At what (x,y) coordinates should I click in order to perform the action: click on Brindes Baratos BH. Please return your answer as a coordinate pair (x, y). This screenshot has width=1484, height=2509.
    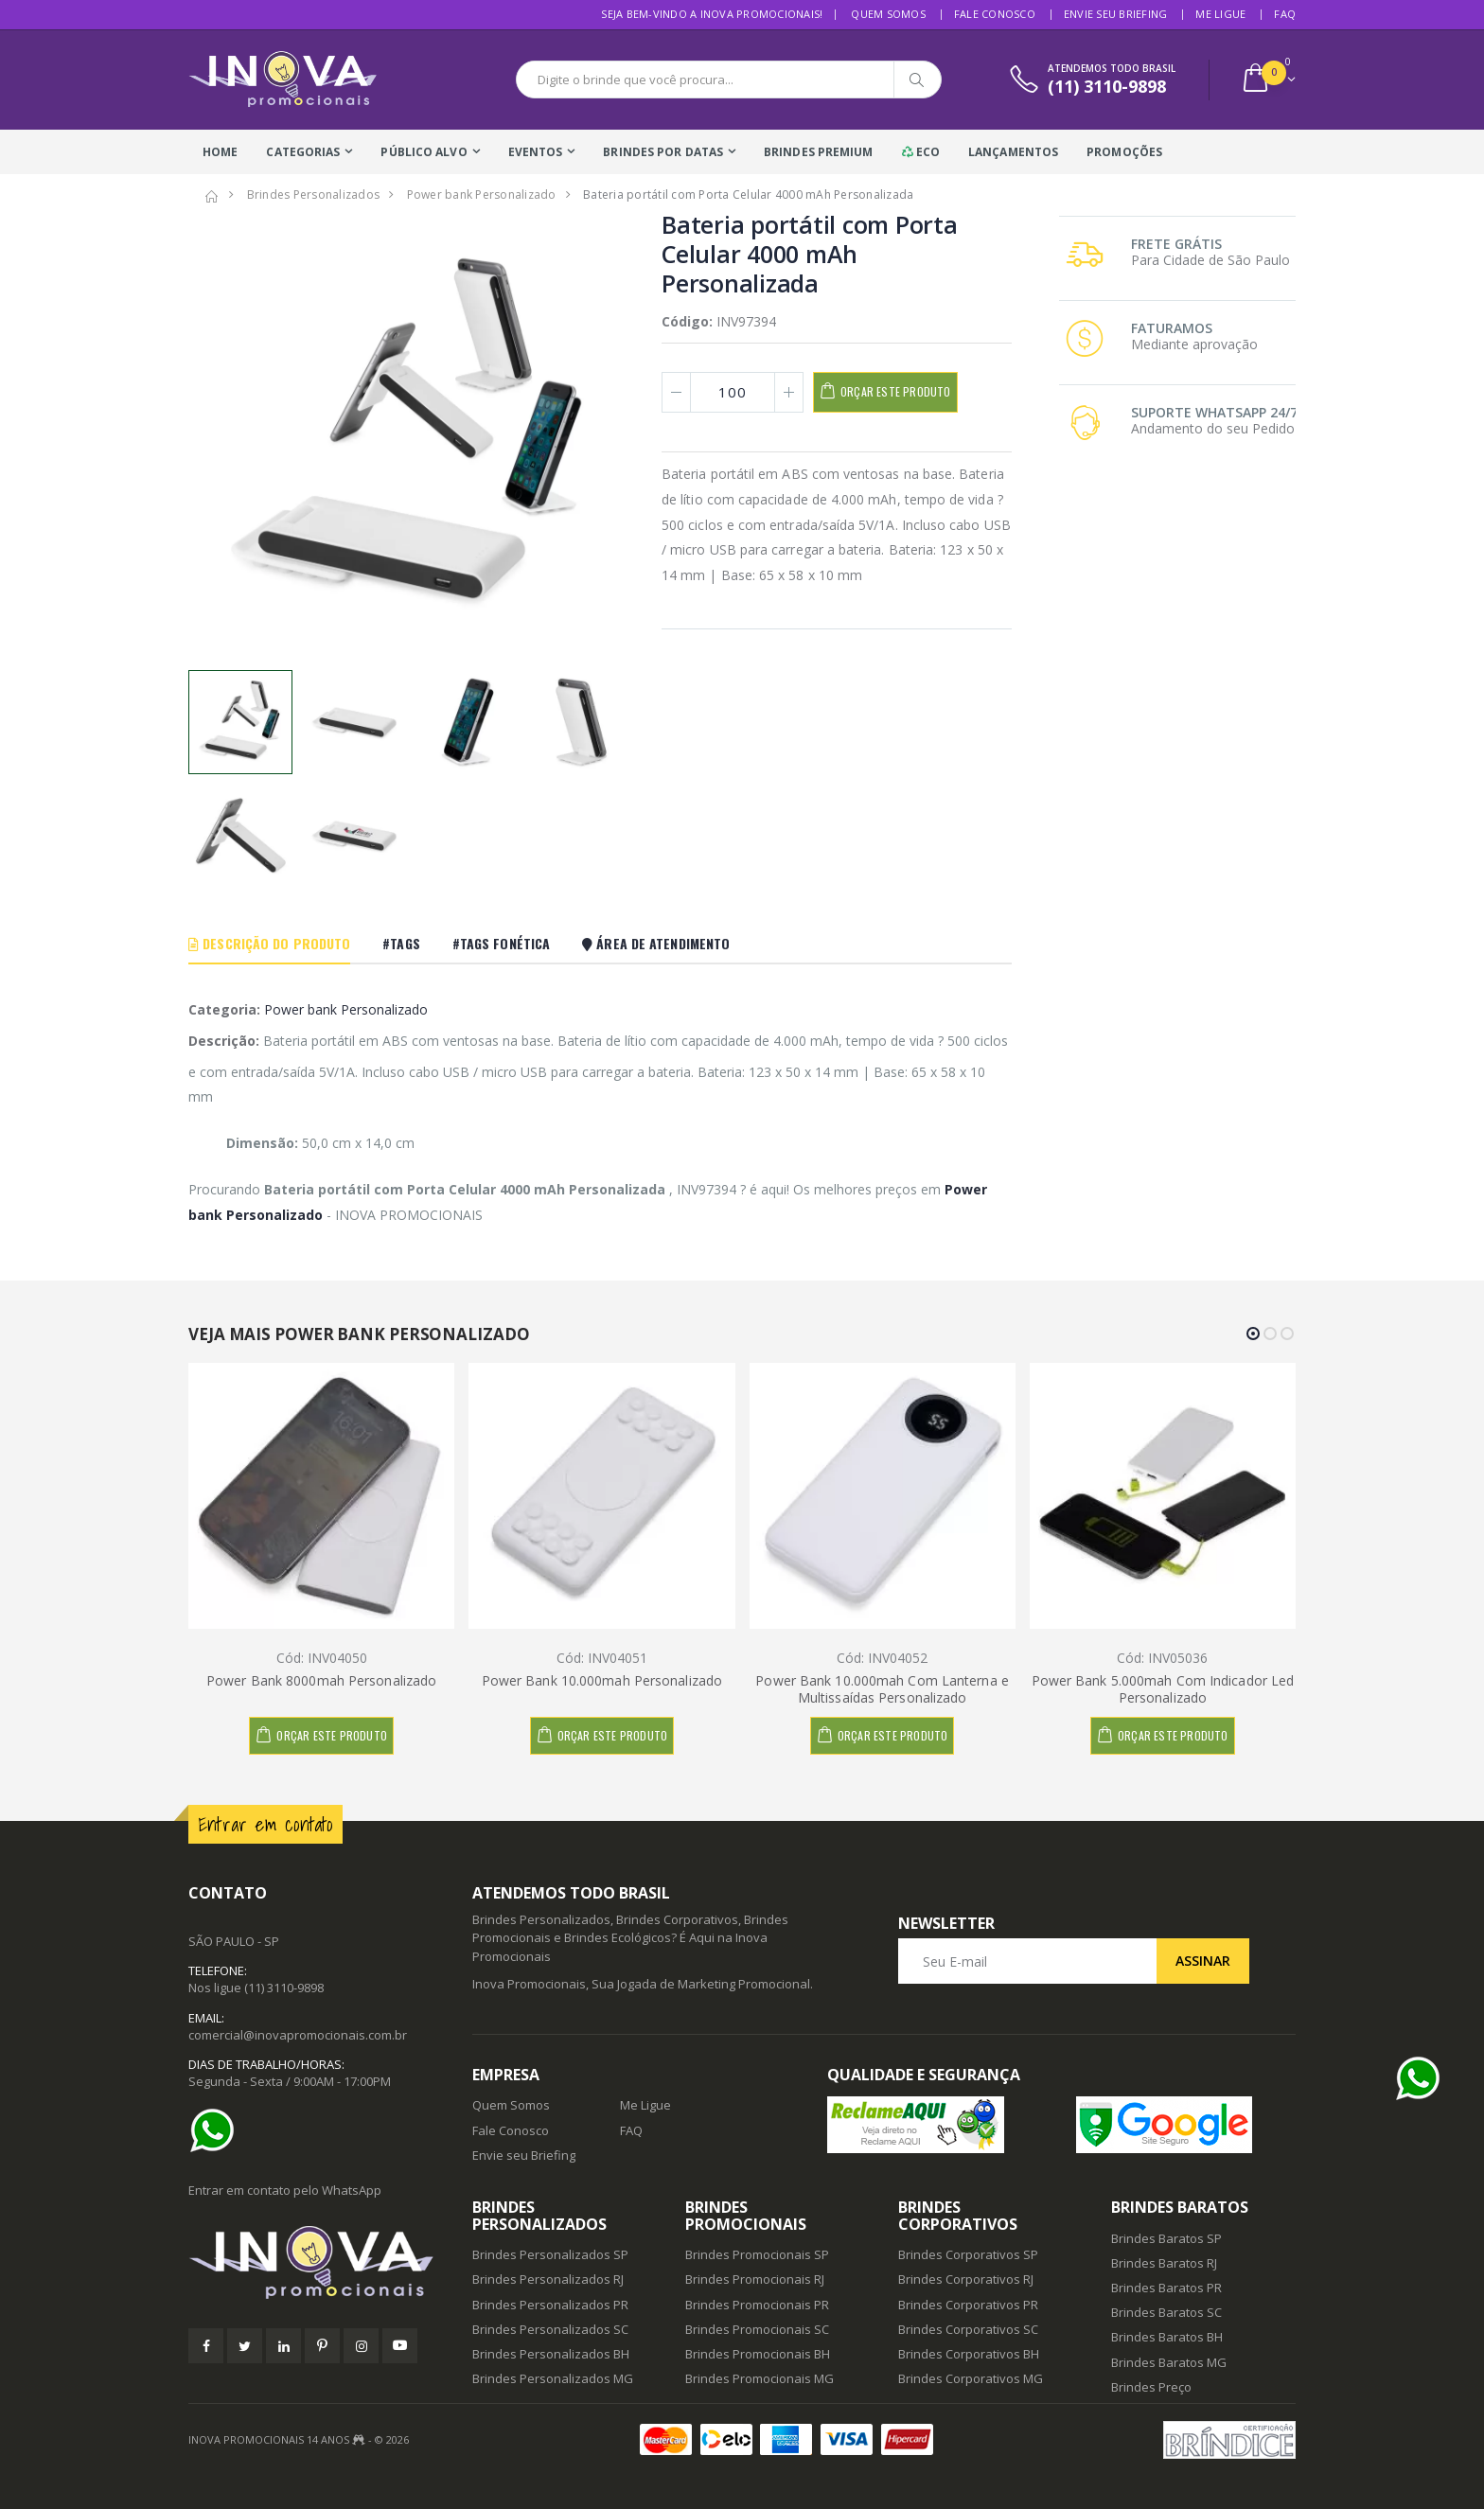
    Looking at the image, I should click on (1167, 2336).